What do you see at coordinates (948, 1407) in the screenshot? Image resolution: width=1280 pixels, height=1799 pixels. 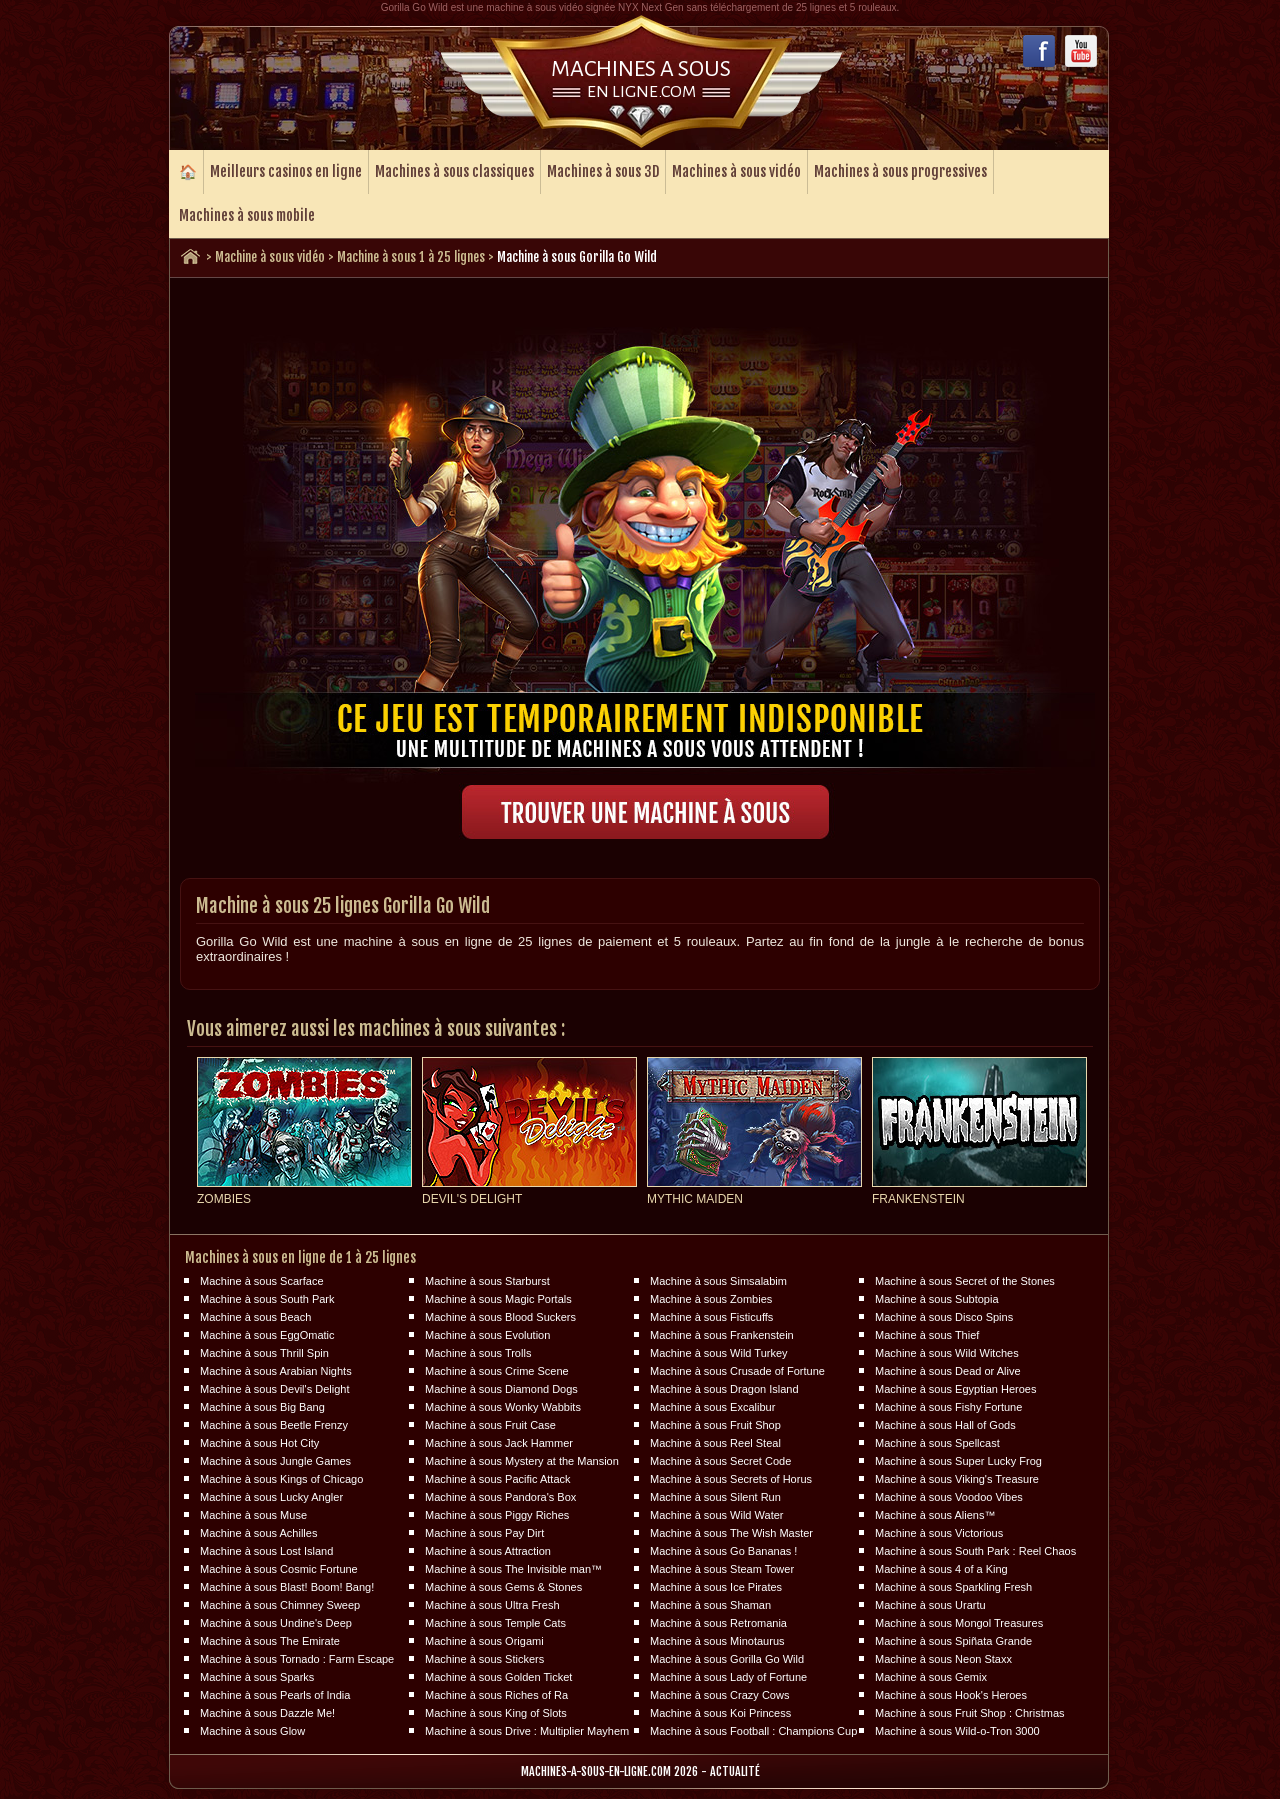 I see `Machine à sous Fishy Fortune` at bounding box center [948, 1407].